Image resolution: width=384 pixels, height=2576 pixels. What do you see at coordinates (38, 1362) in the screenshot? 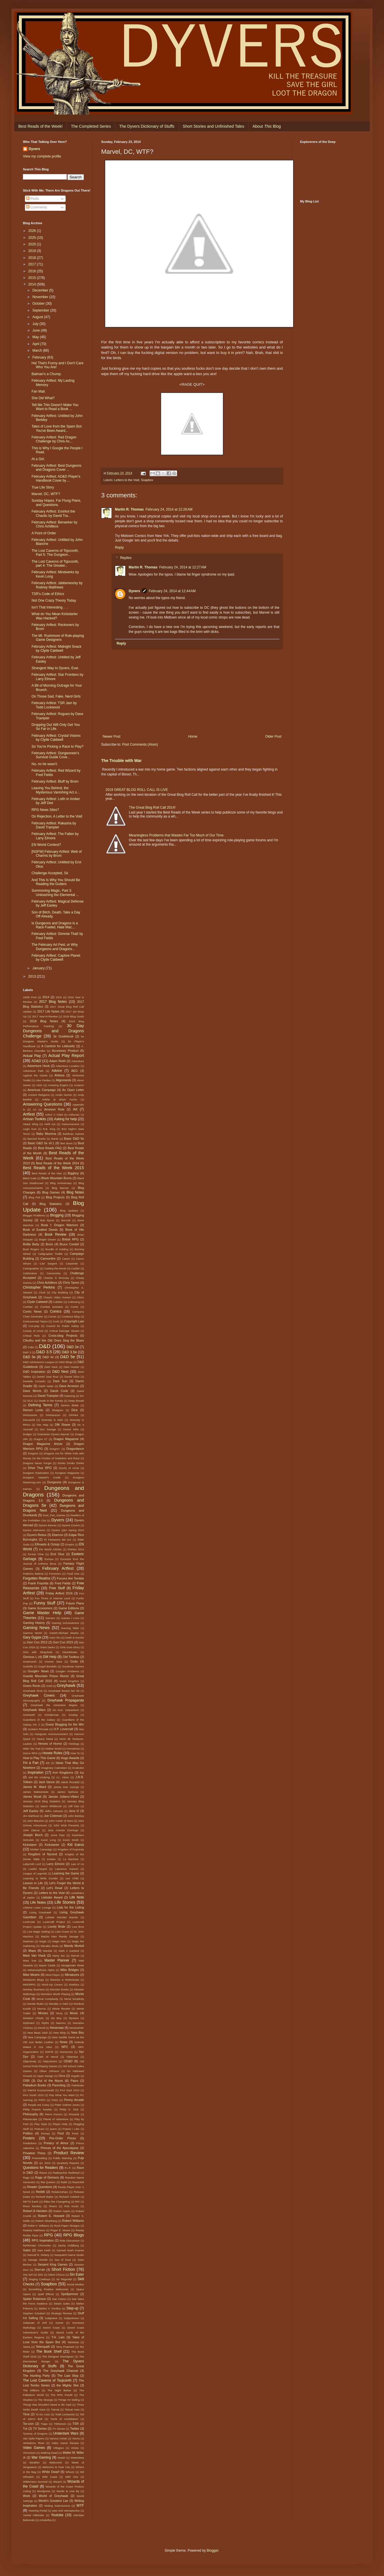
I see `D&D Adventurers League` at bounding box center [38, 1362].